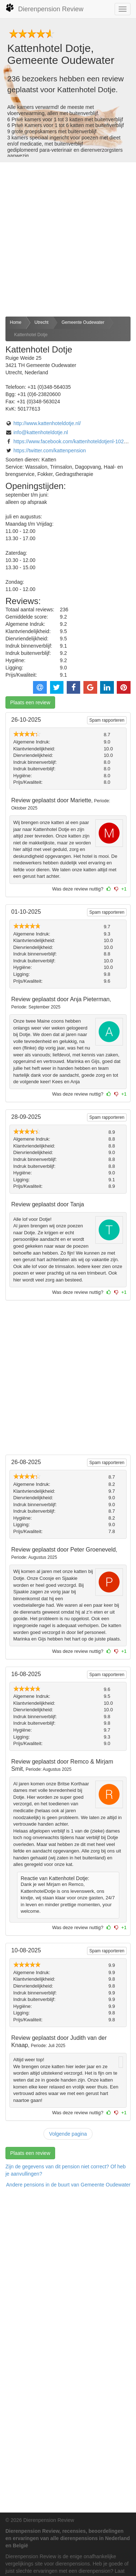 The height and width of the screenshot is (2576, 136). Describe the element at coordinates (41, 322) in the screenshot. I see `Utrecht` at that location.